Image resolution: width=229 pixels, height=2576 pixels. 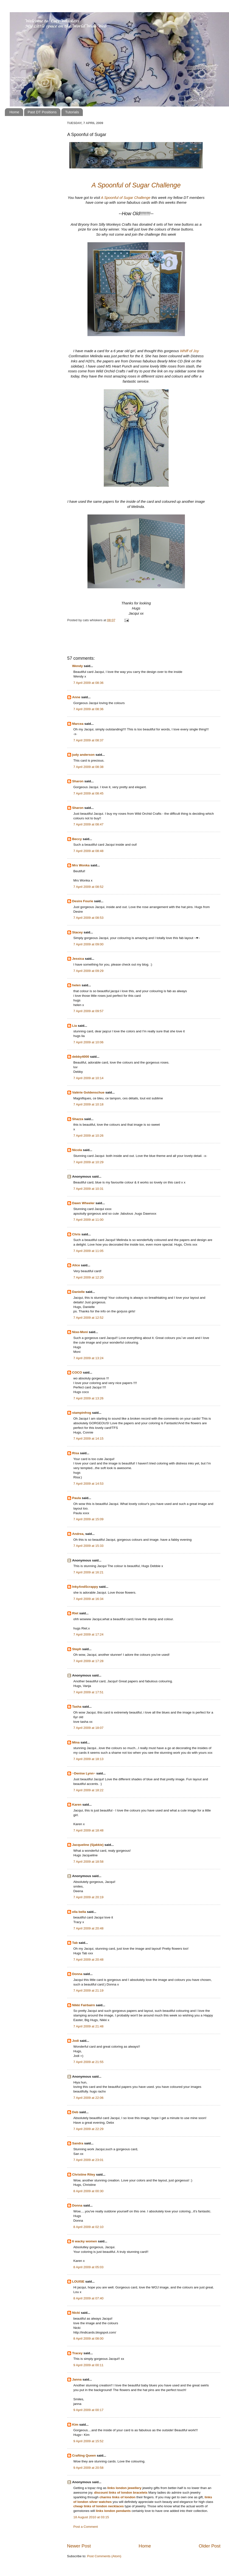 I want to click on Valérie Goldenschue, so click(x=88, y=1092).